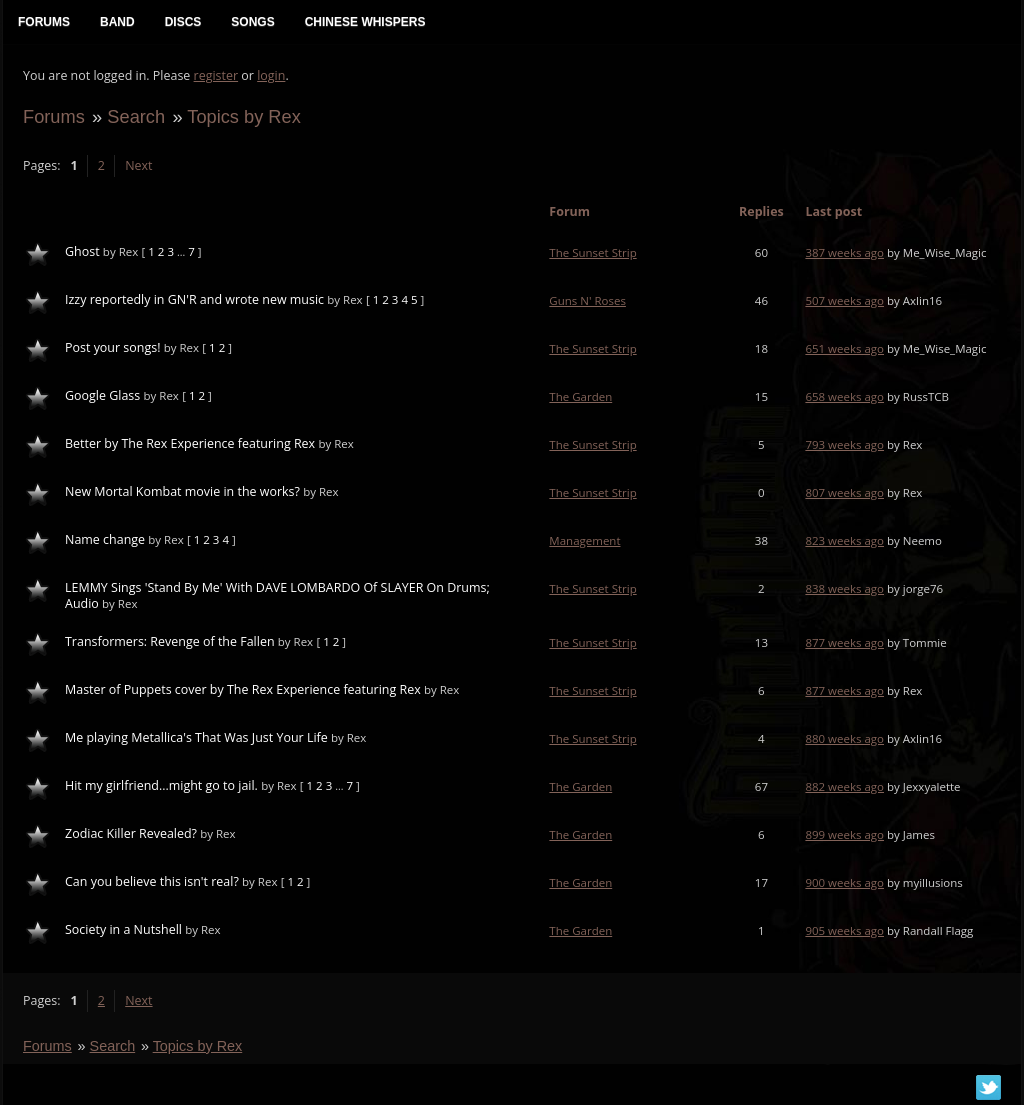 This screenshot has height=1105, width=1024. I want to click on 877 weeks ago, so click(844, 642).